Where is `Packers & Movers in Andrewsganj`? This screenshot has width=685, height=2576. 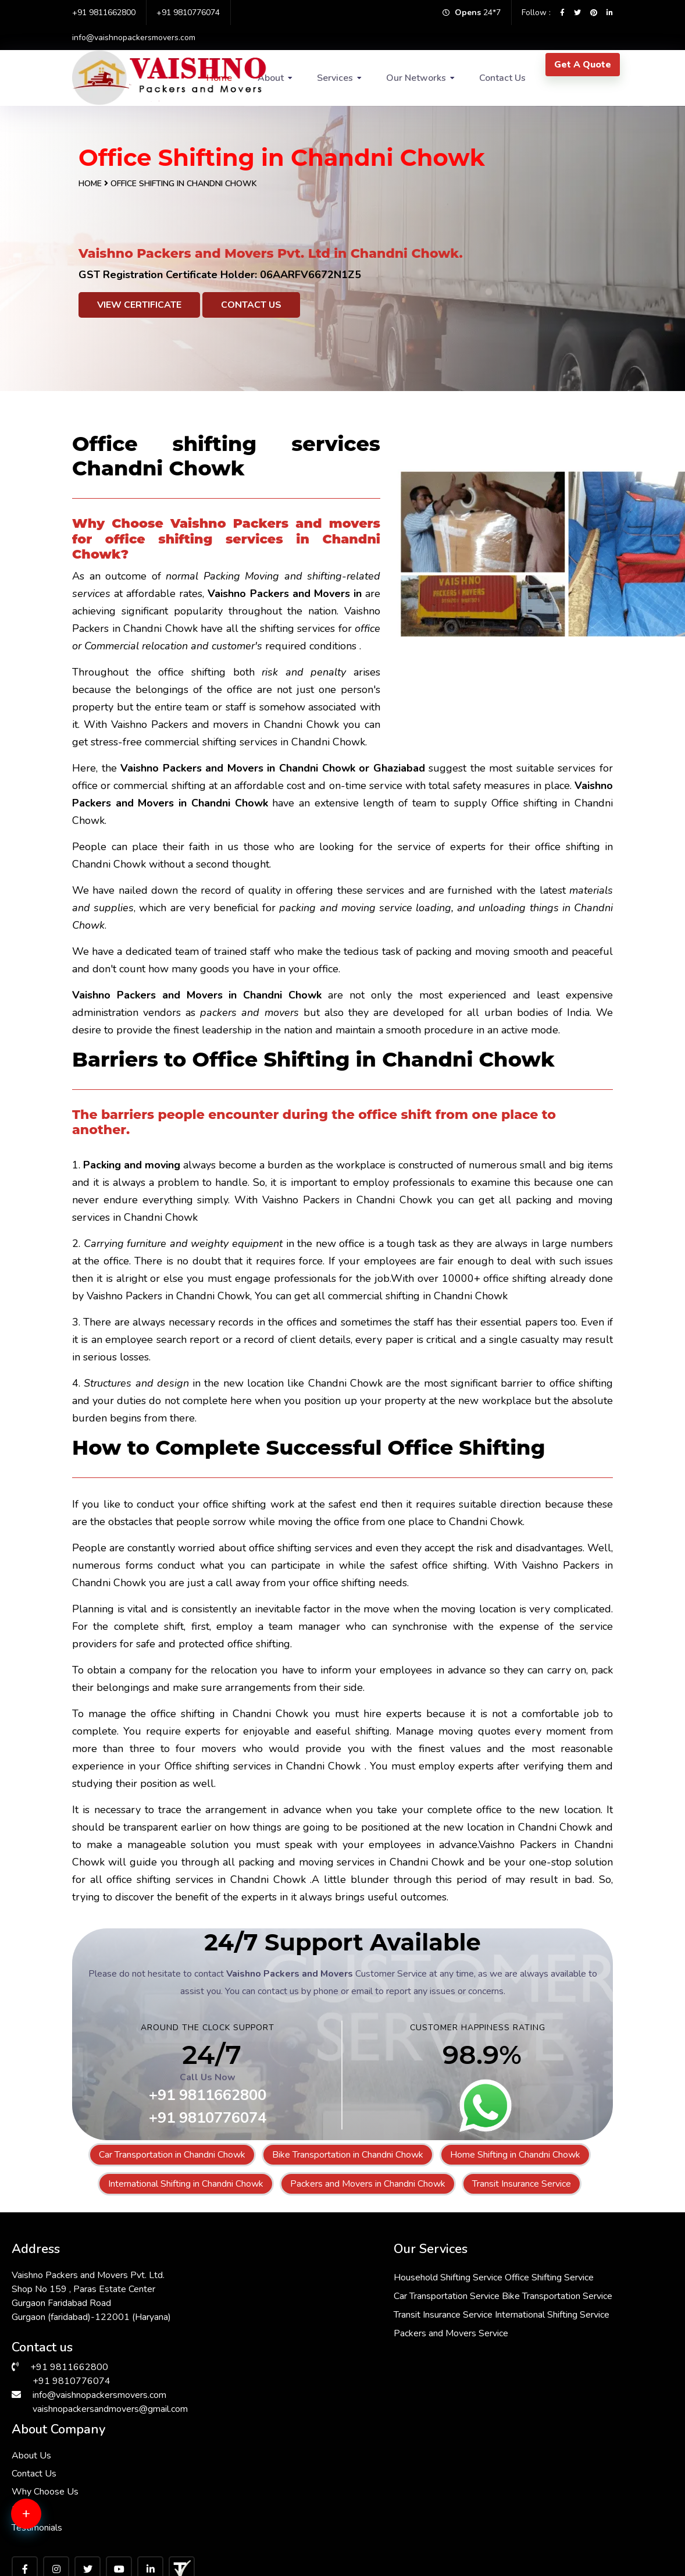 Packers & Movers in Andrewsganj is located at coordinates (412, 2453).